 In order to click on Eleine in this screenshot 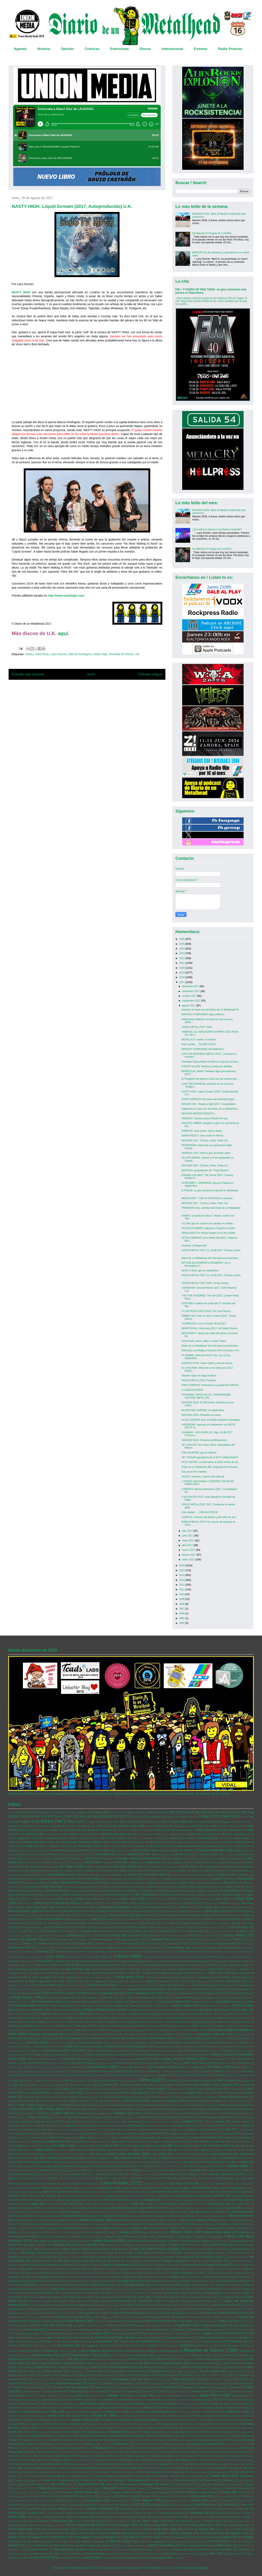, I will do `click(169, 2022)`.